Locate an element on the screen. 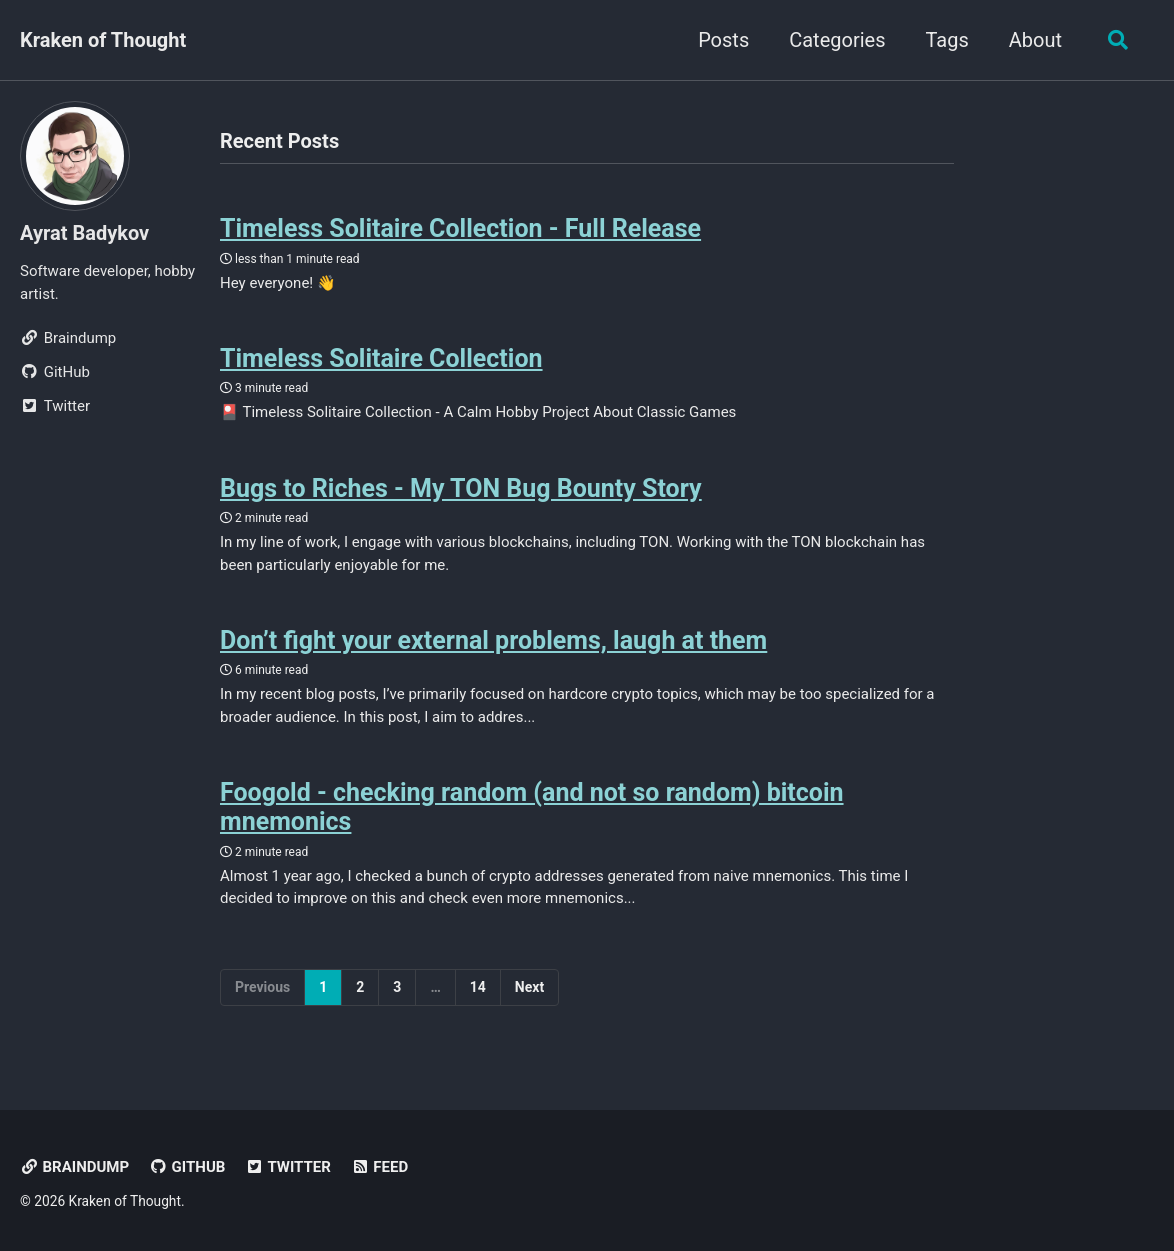 Image resolution: width=1174 pixels, height=1251 pixels. Don’t fight your external problems, laugh at them is located at coordinates (493, 640).